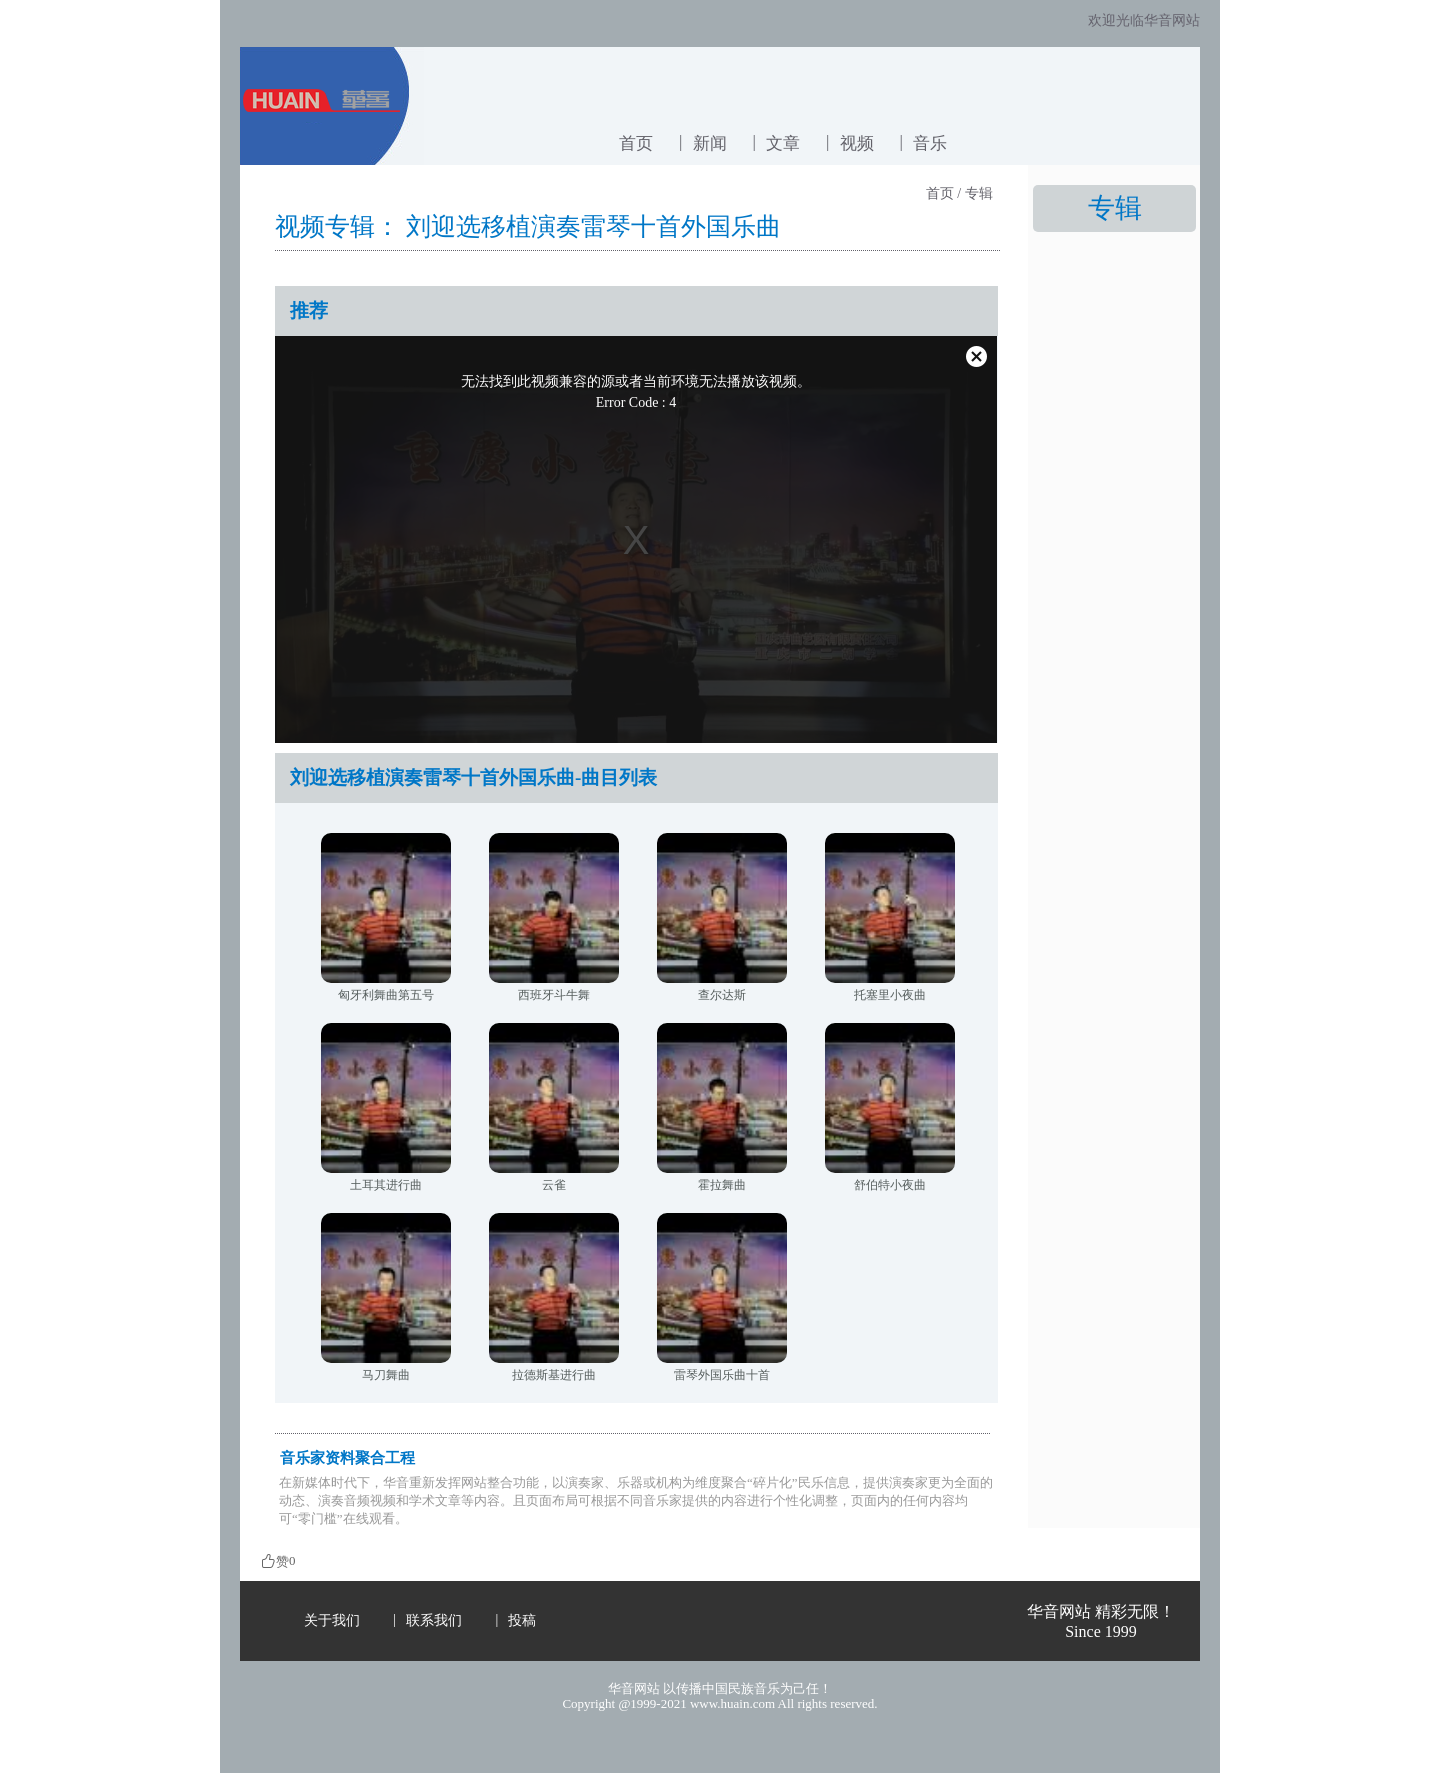  I want to click on 新闻, so click(710, 143).